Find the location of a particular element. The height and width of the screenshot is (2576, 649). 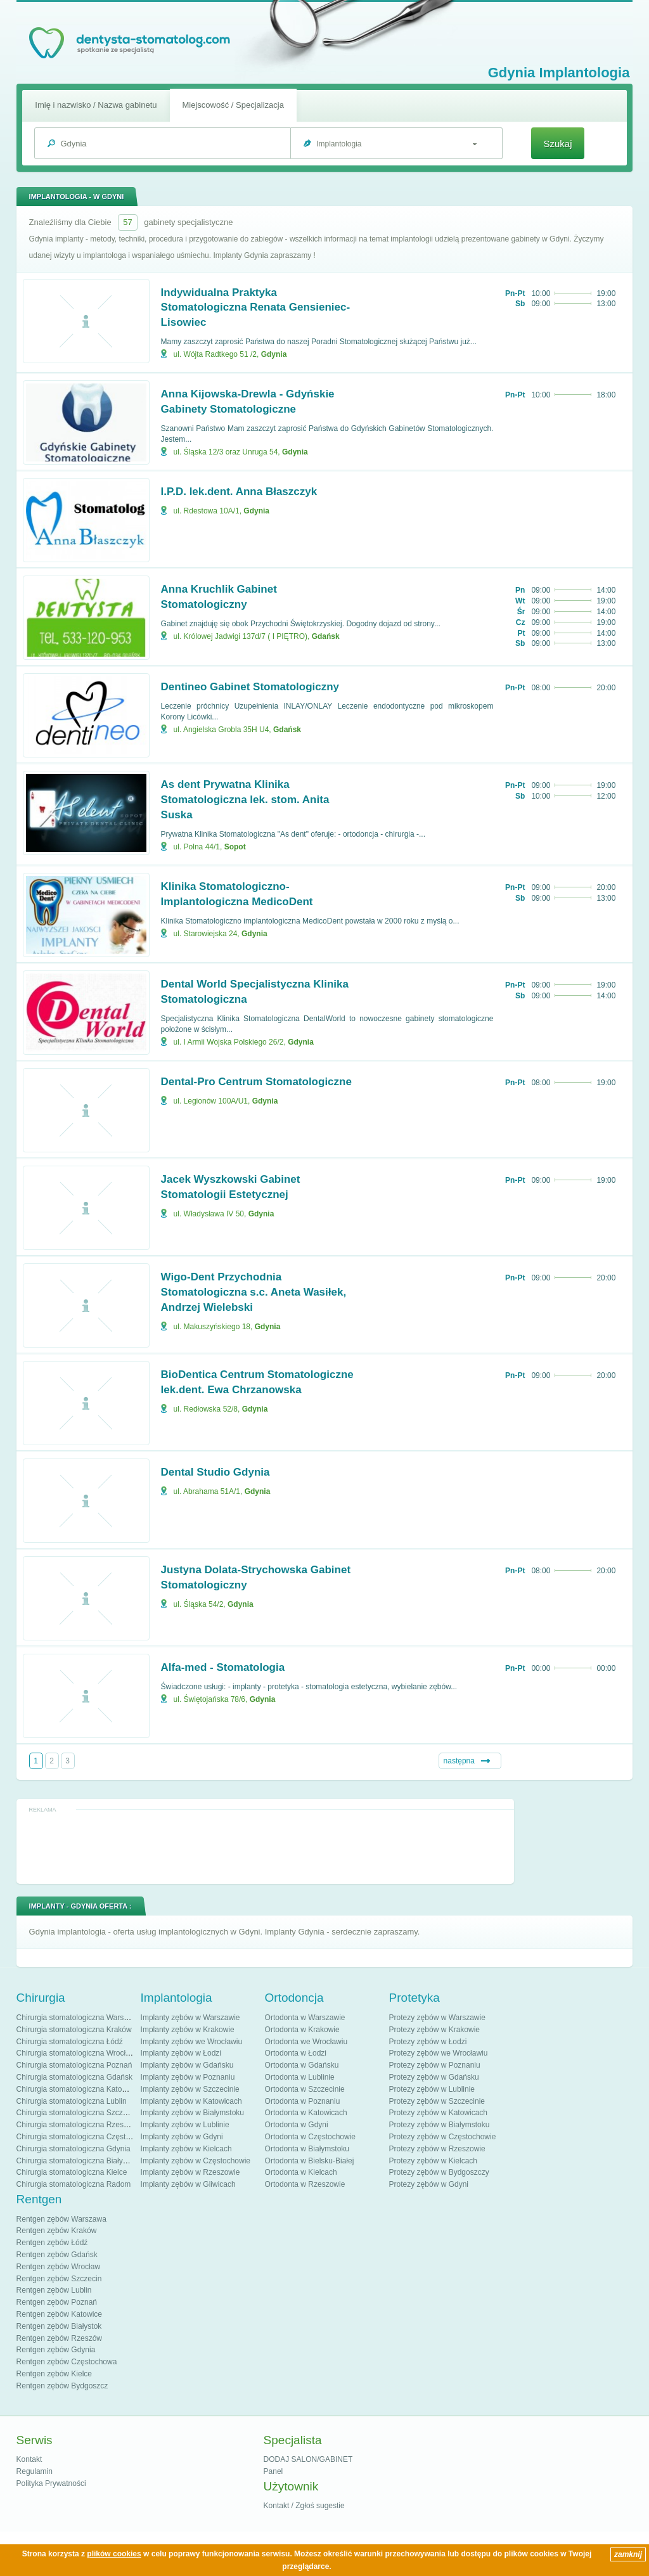

Protezy zębów w Bydgoszczy is located at coordinates (439, 2172).